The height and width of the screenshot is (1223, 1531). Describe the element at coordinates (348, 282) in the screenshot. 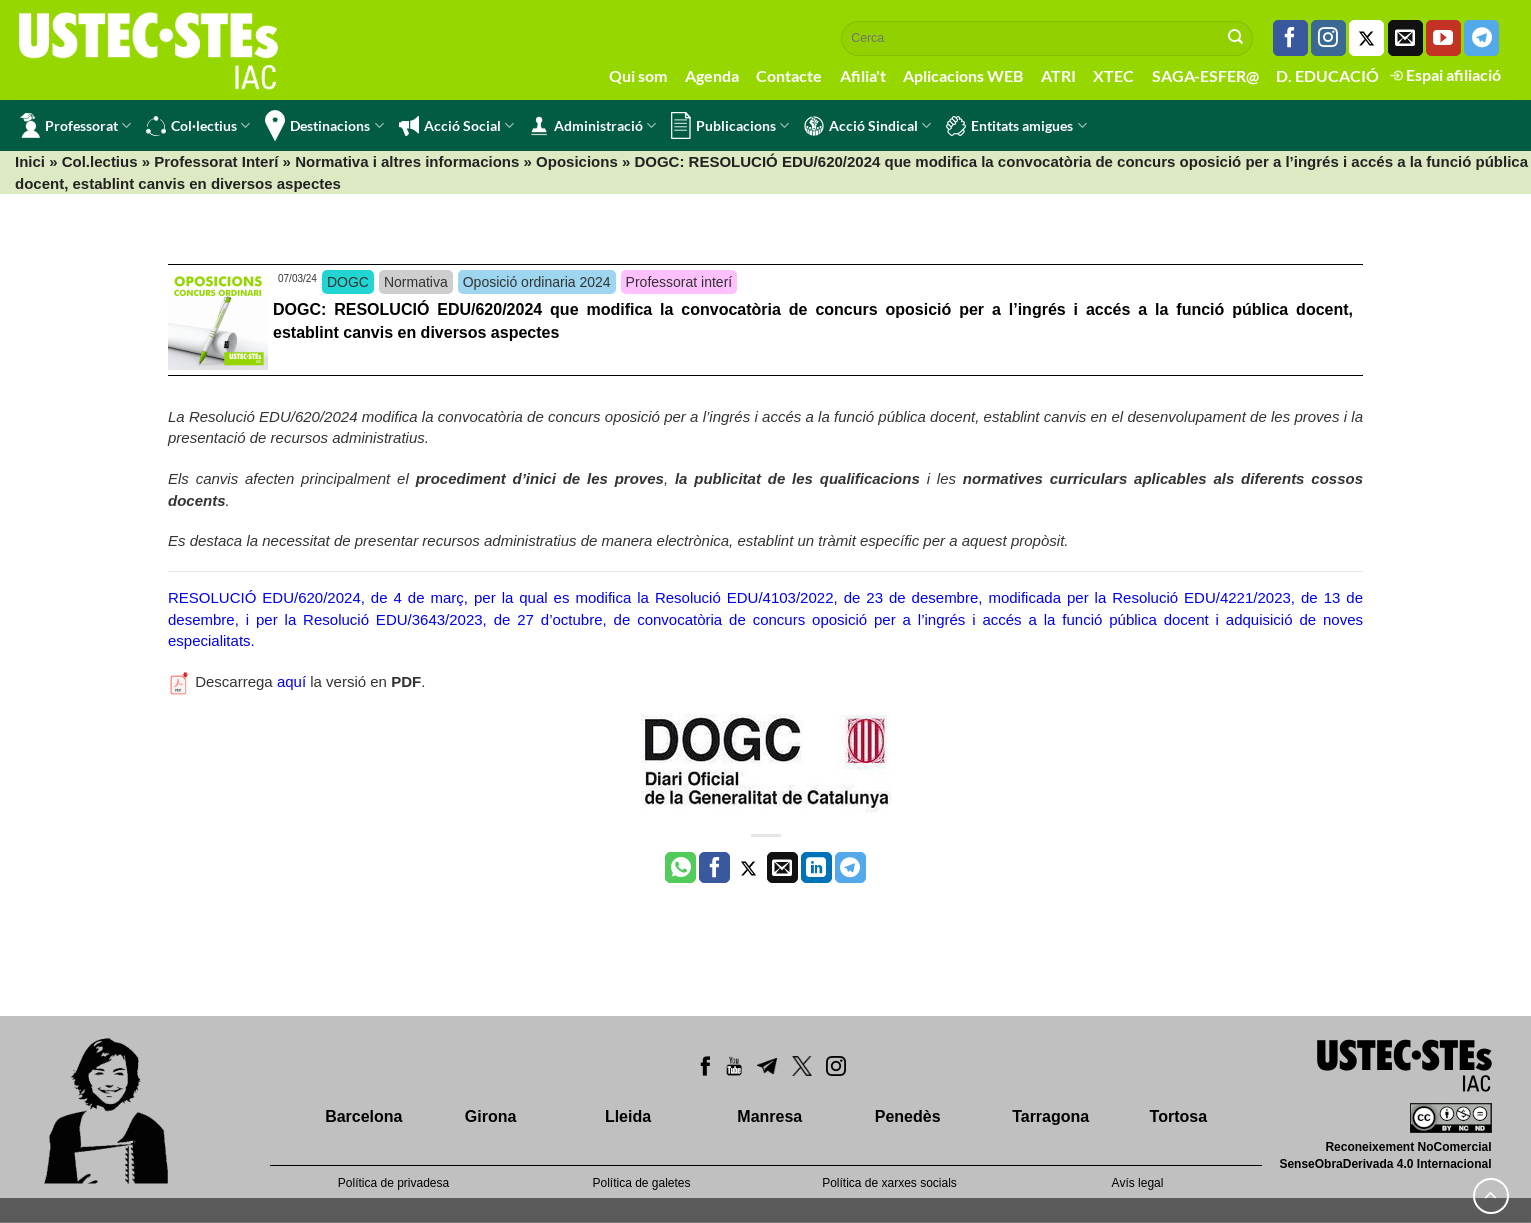

I see `DOGC` at that location.